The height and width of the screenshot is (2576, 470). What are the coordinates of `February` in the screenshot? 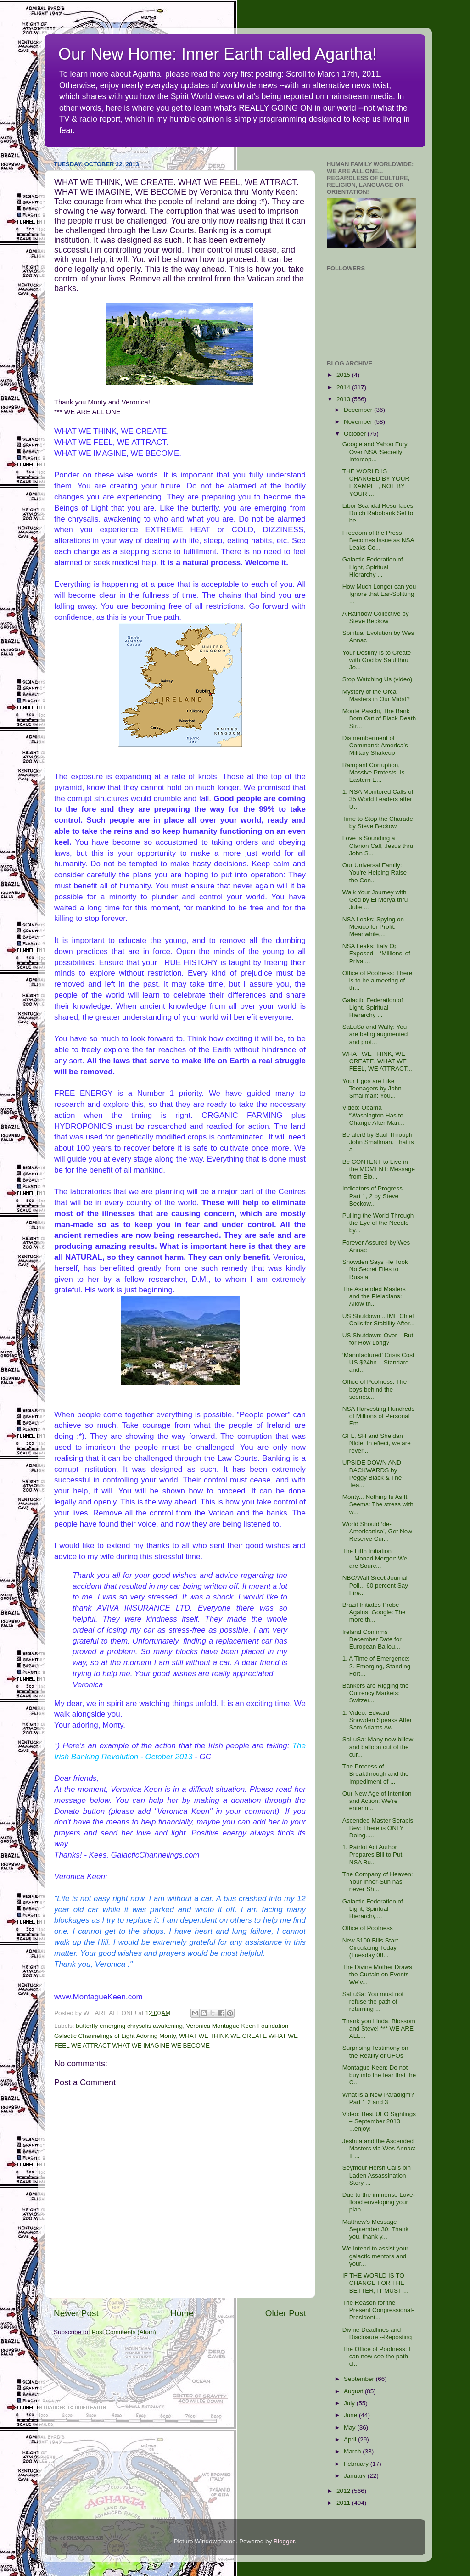 It's located at (357, 2463).